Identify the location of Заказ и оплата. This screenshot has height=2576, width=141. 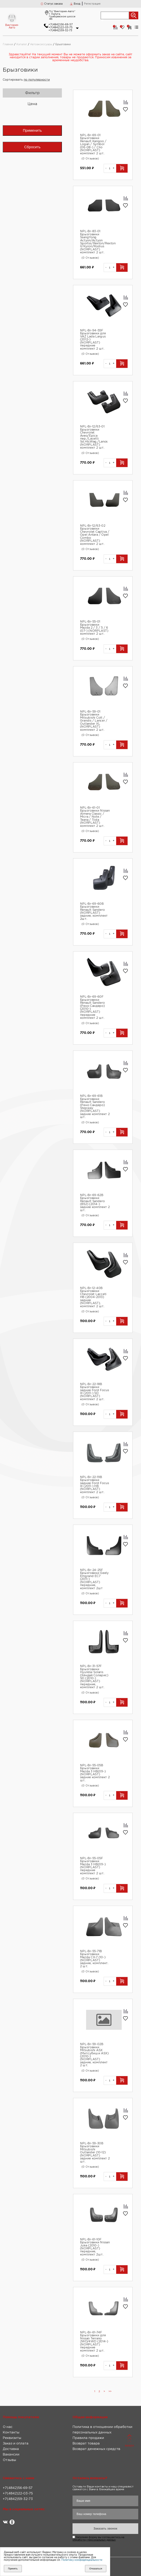
(15, 2441).